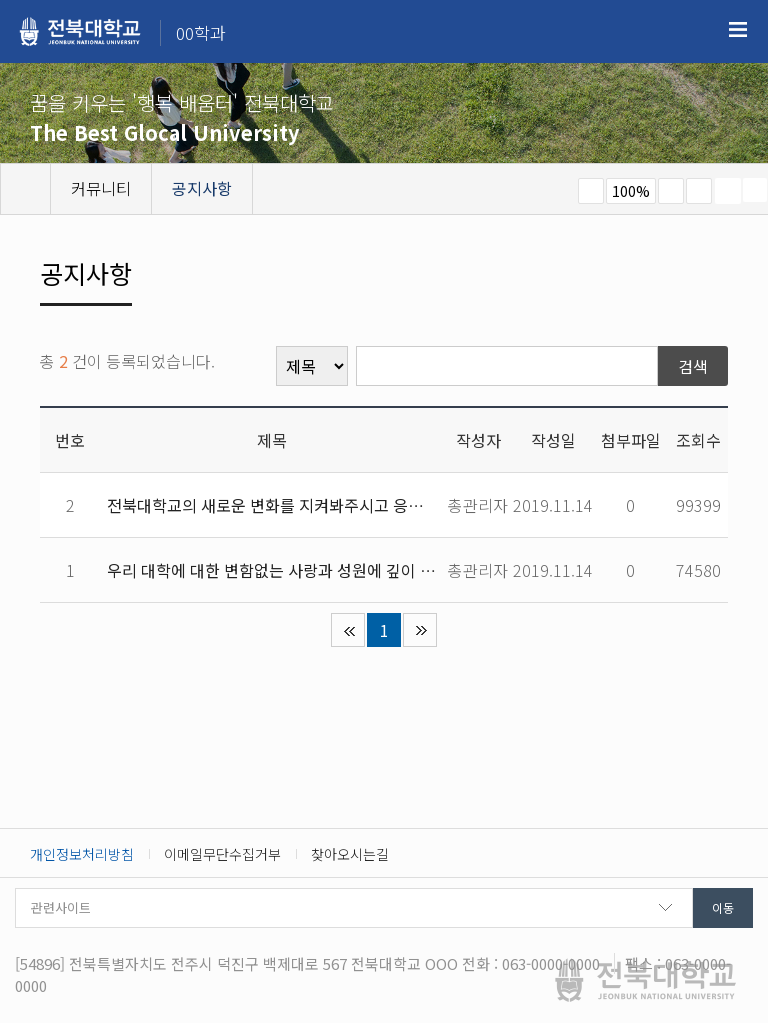  Describe the element at coordinates (728, 191) in the screenshot. I see `페이지 인쇄` at that location.